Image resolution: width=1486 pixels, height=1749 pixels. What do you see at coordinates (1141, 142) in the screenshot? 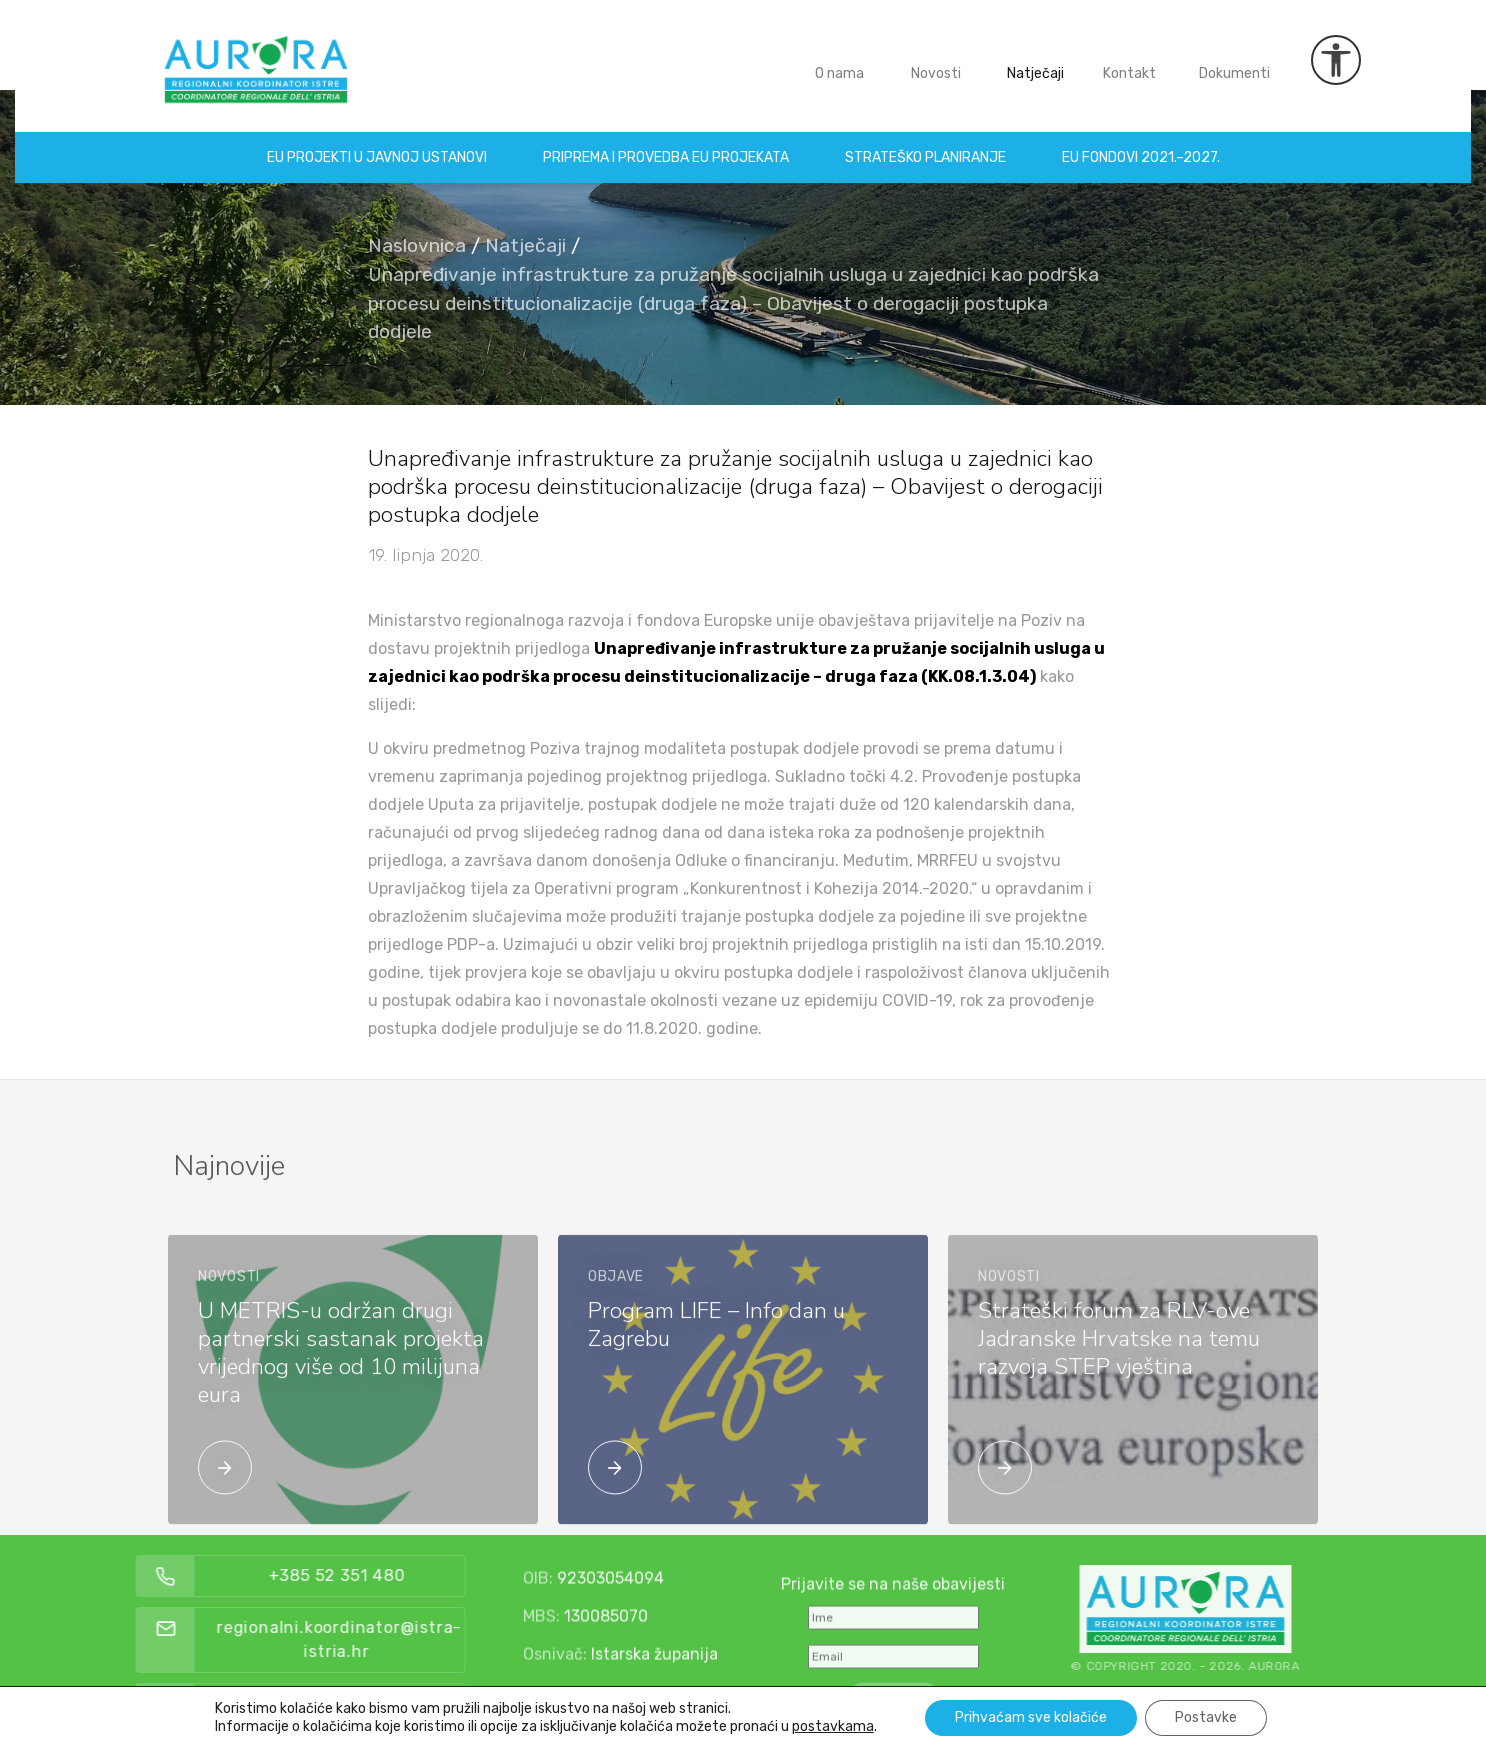
I see `EU fondovi 2021.–2027.` at bounding box center [1141, 142].